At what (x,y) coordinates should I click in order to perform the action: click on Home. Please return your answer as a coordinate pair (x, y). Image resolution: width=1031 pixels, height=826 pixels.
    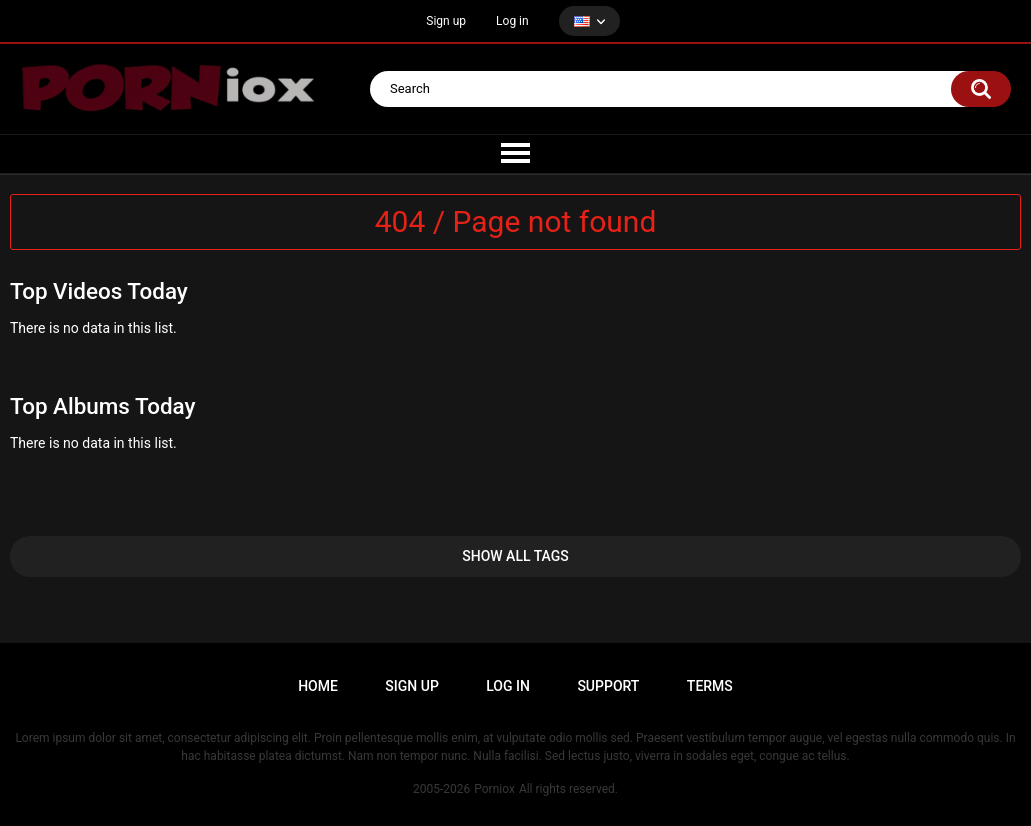
    Looking at the image, I should click on (318, 686).